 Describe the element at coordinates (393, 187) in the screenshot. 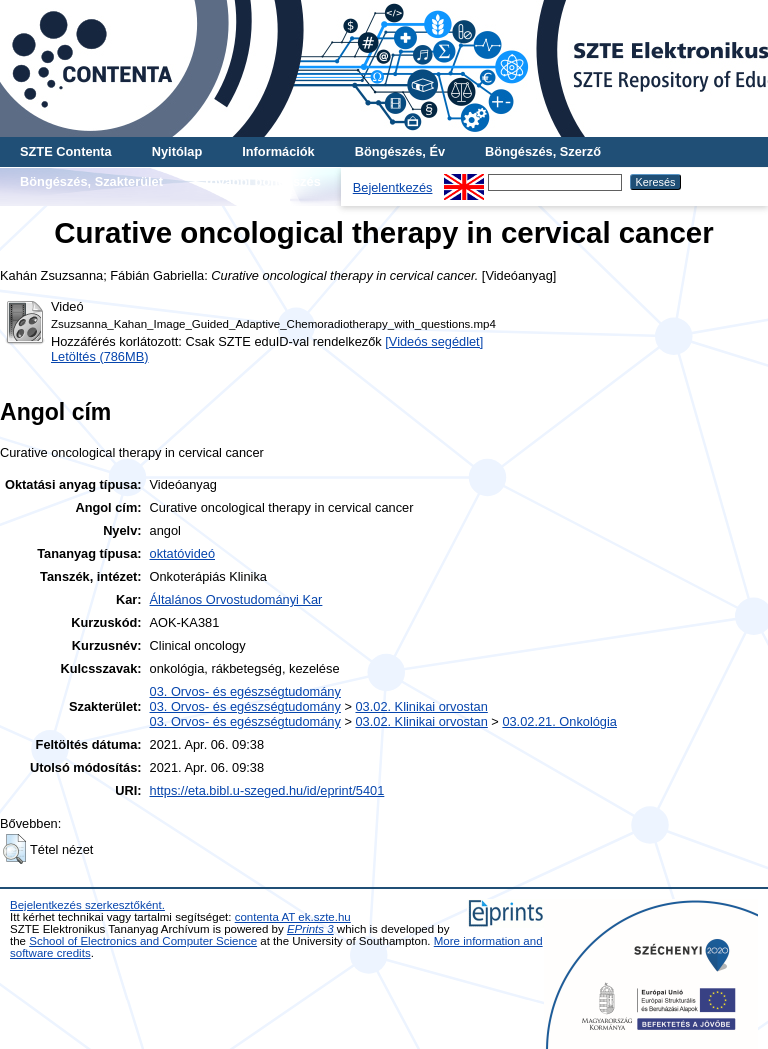

I see `Bejelentkezés` at that location.